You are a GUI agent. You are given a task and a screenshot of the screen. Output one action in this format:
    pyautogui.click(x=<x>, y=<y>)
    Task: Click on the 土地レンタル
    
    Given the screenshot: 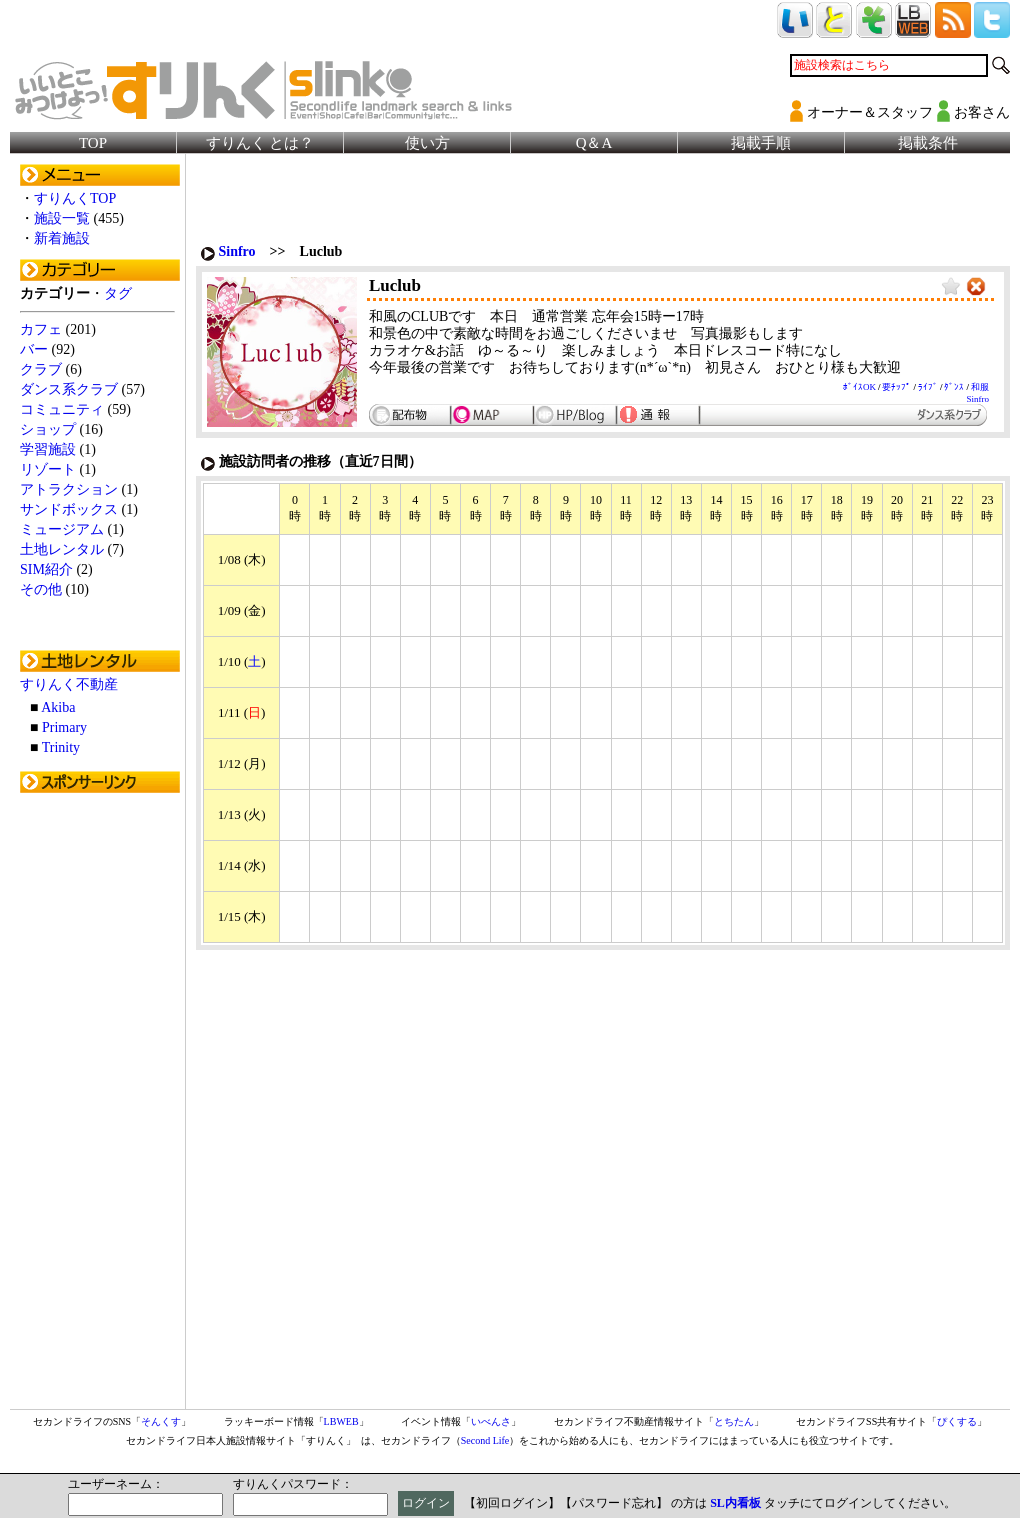 What is the action you would take?
    pyautogui.click(x=62, y=549)
    